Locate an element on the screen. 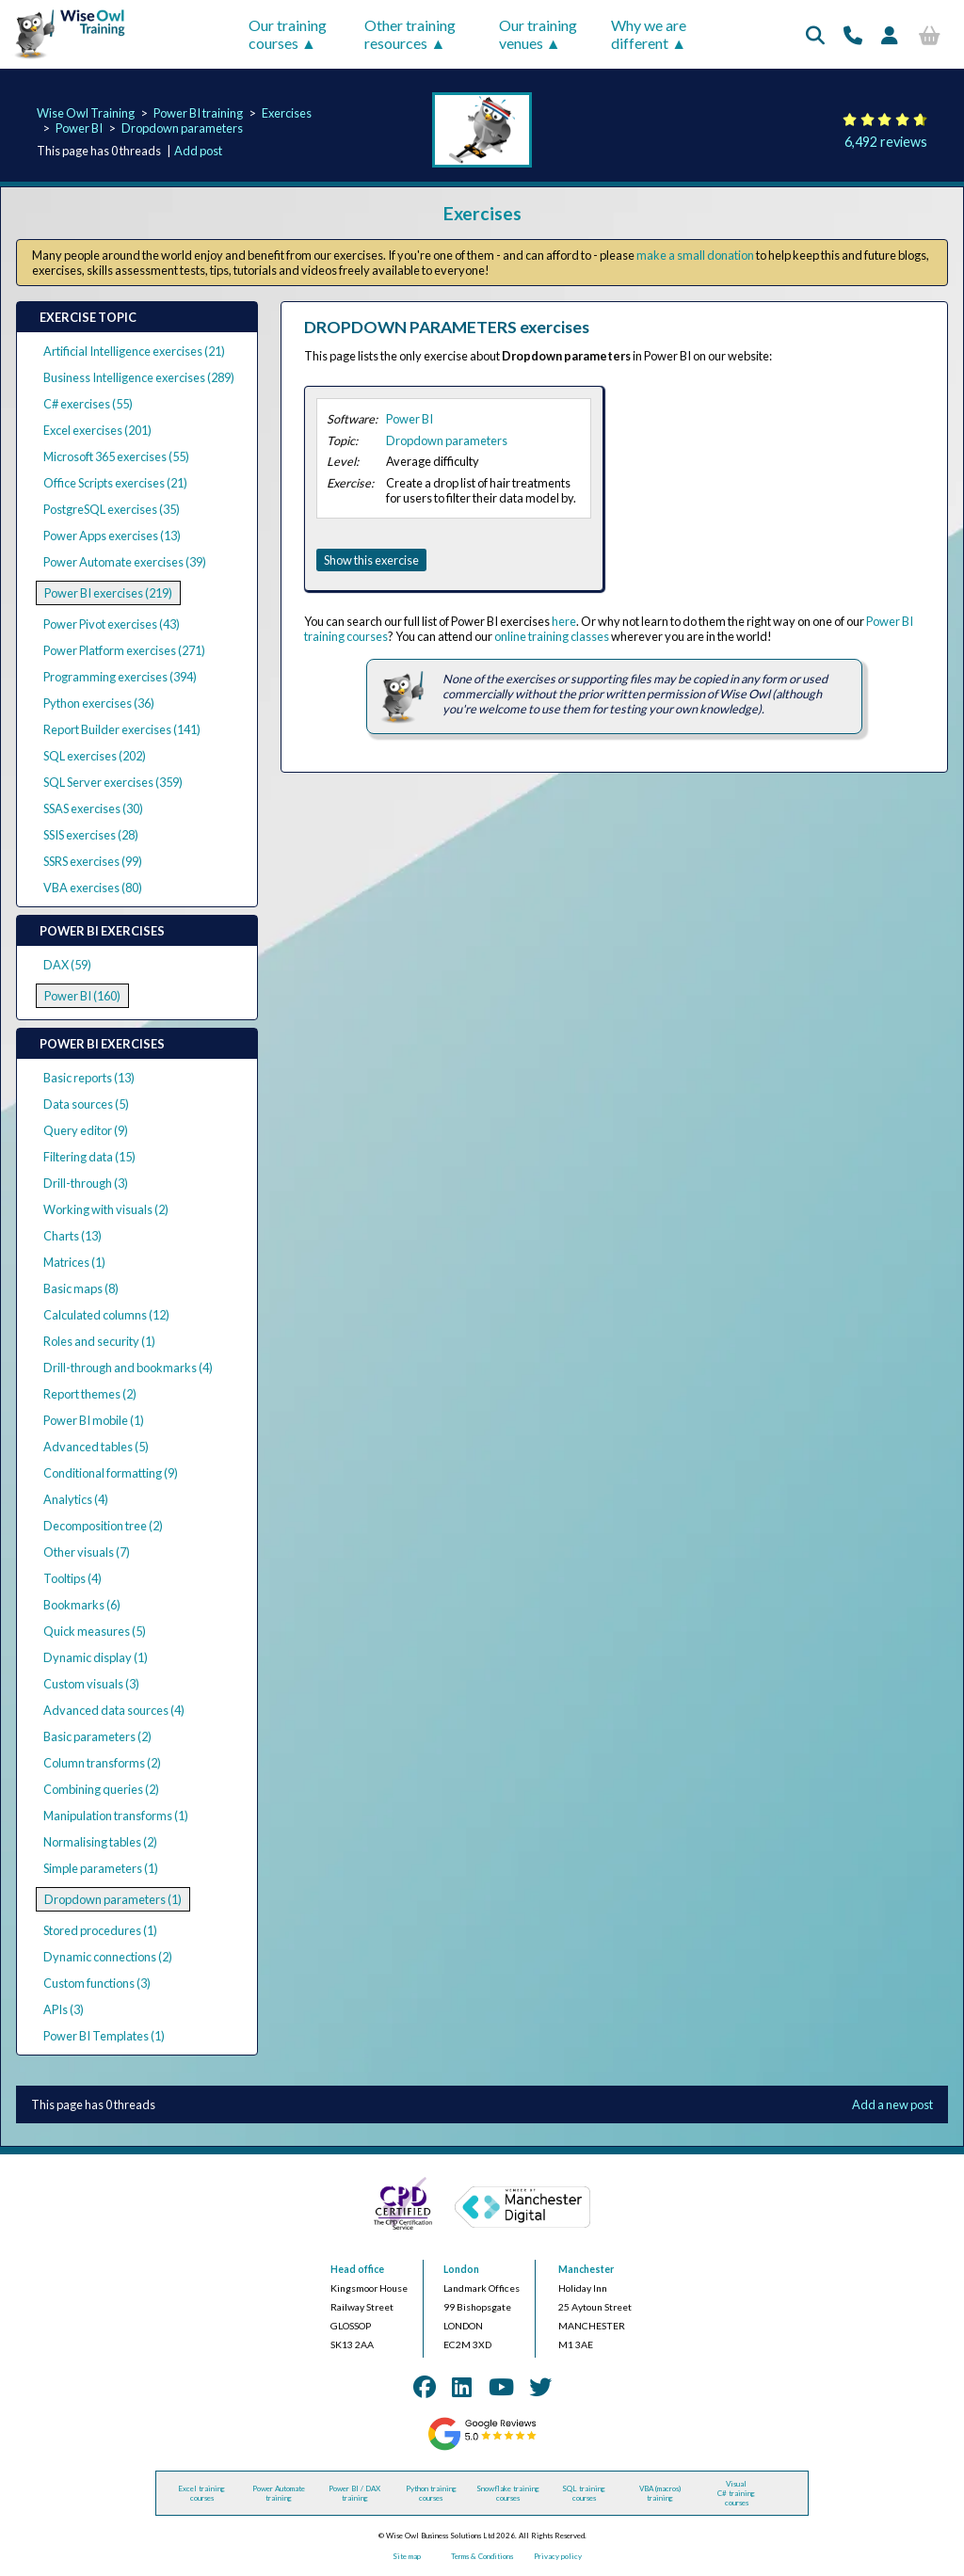  Column transforms (2) is located at coordinates (102, 1762).